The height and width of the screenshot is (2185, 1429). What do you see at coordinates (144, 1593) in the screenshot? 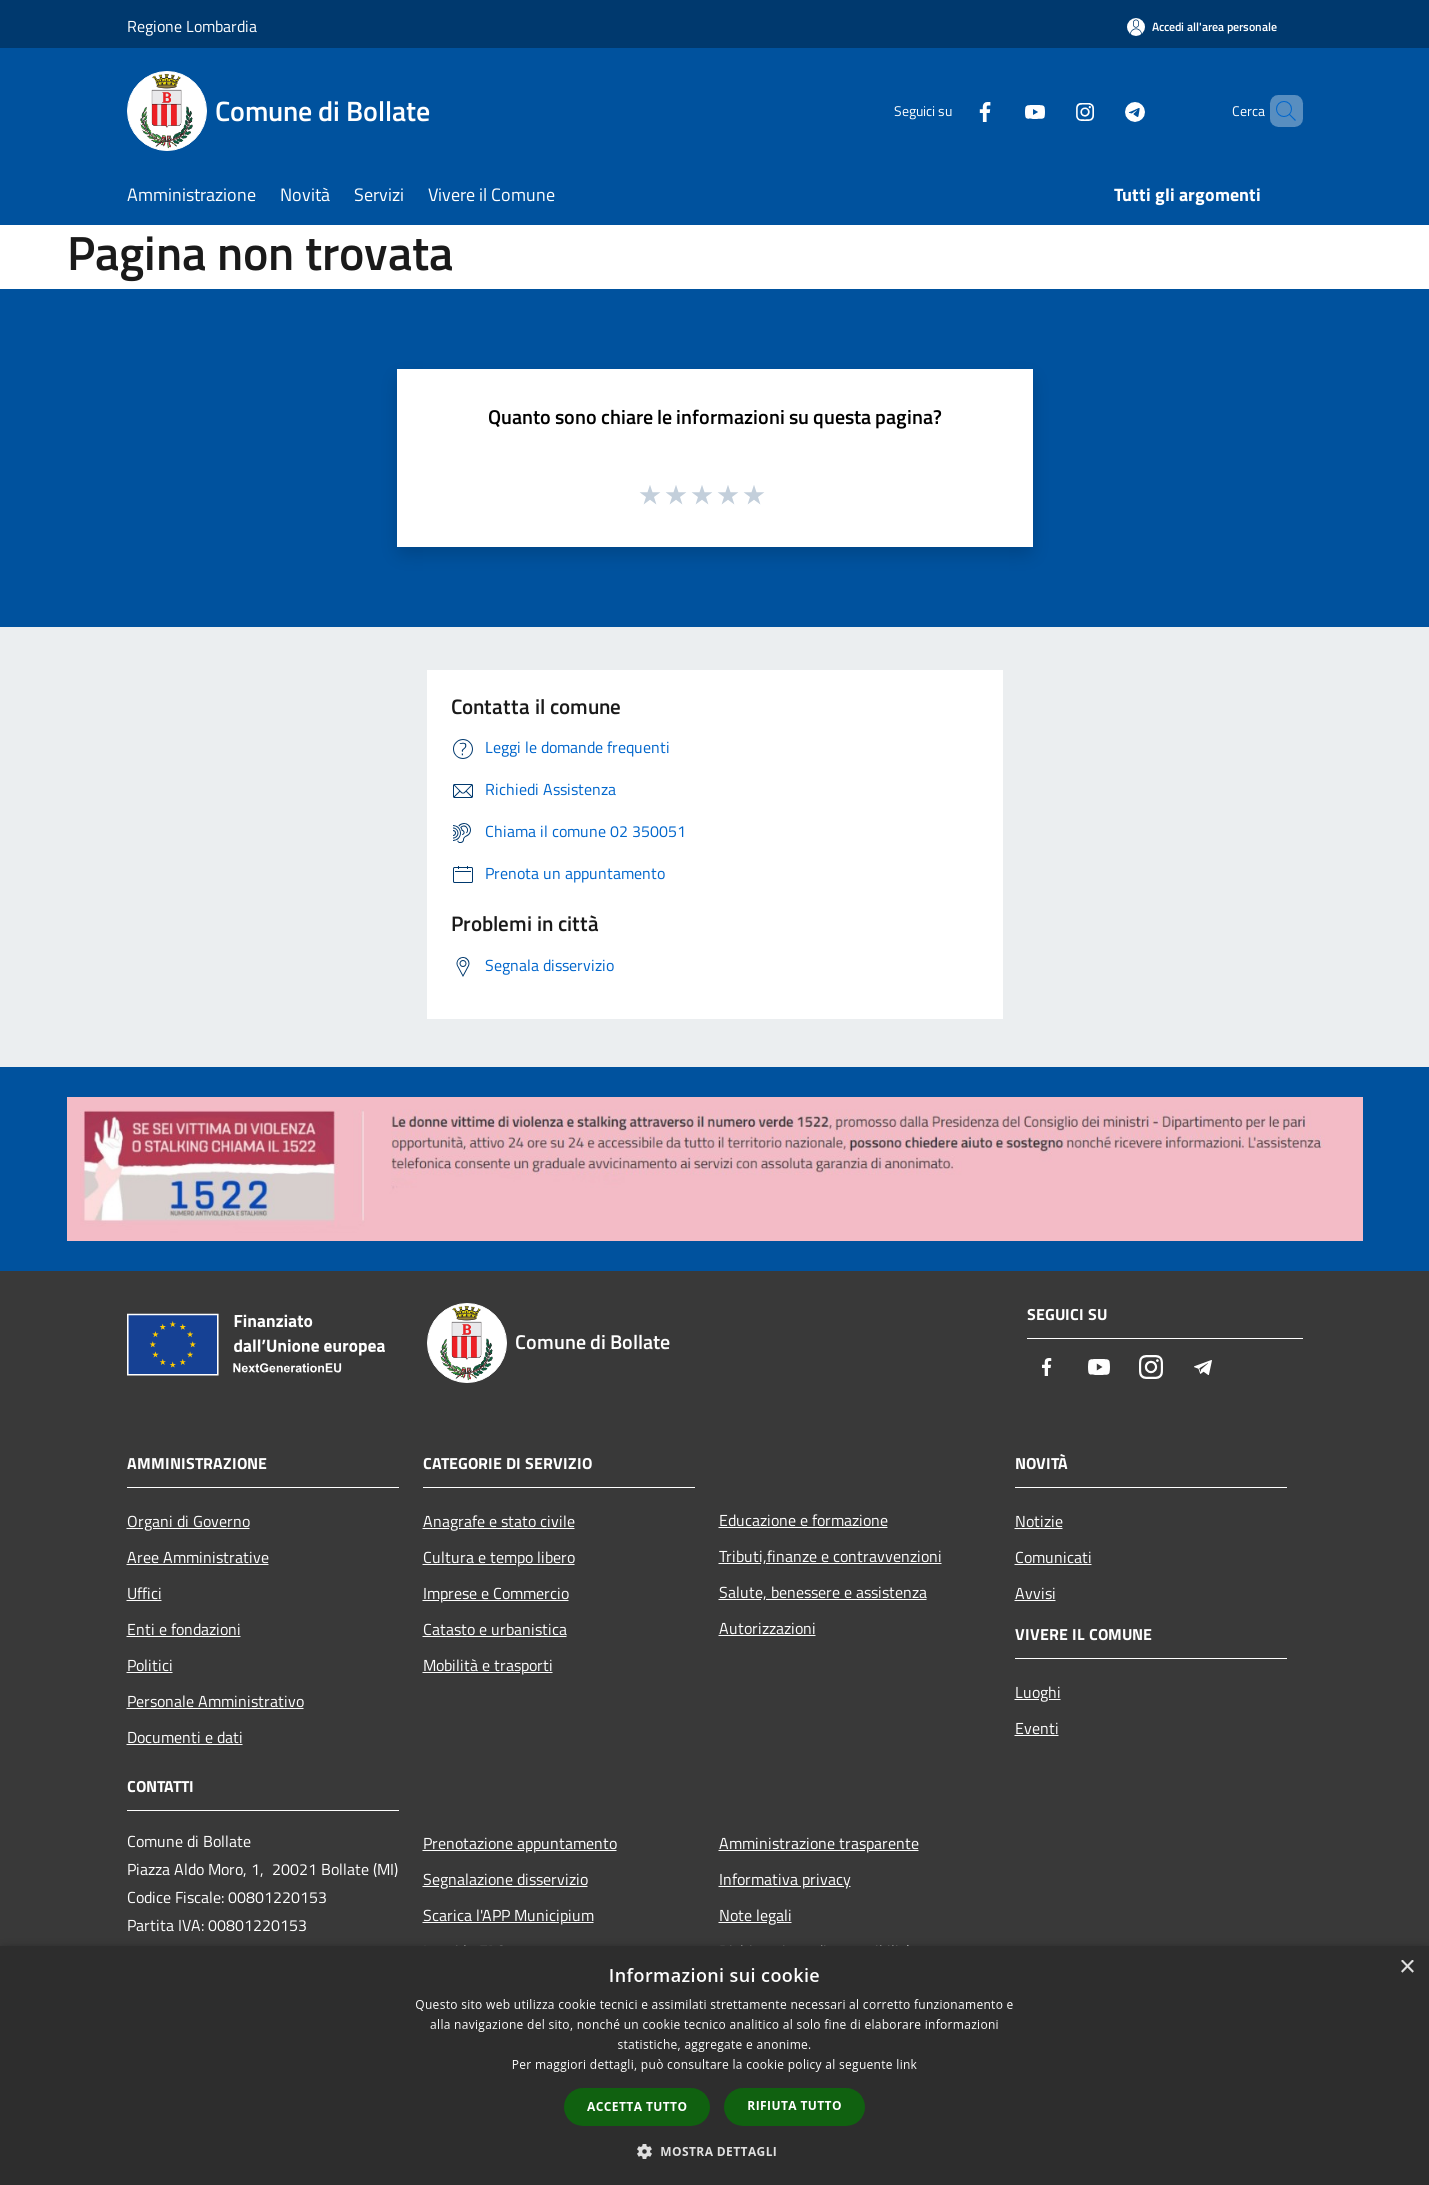
I see `Uffici` at bounding box center [144, 1593].